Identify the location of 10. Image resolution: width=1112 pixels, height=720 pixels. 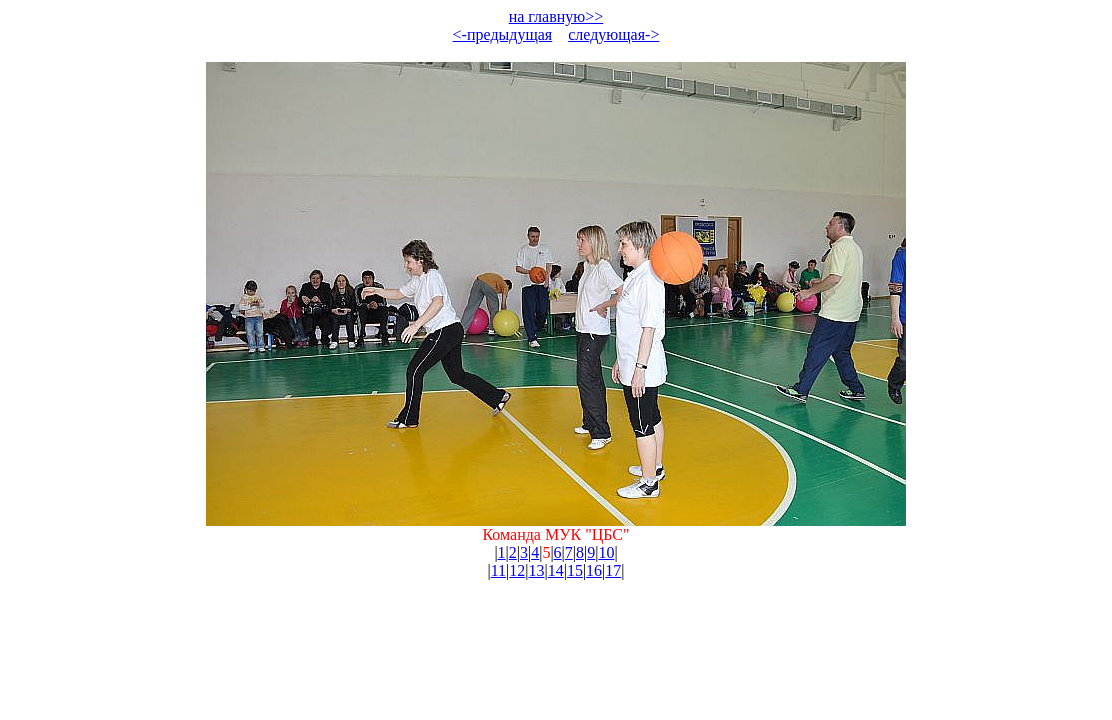
(606, 552).